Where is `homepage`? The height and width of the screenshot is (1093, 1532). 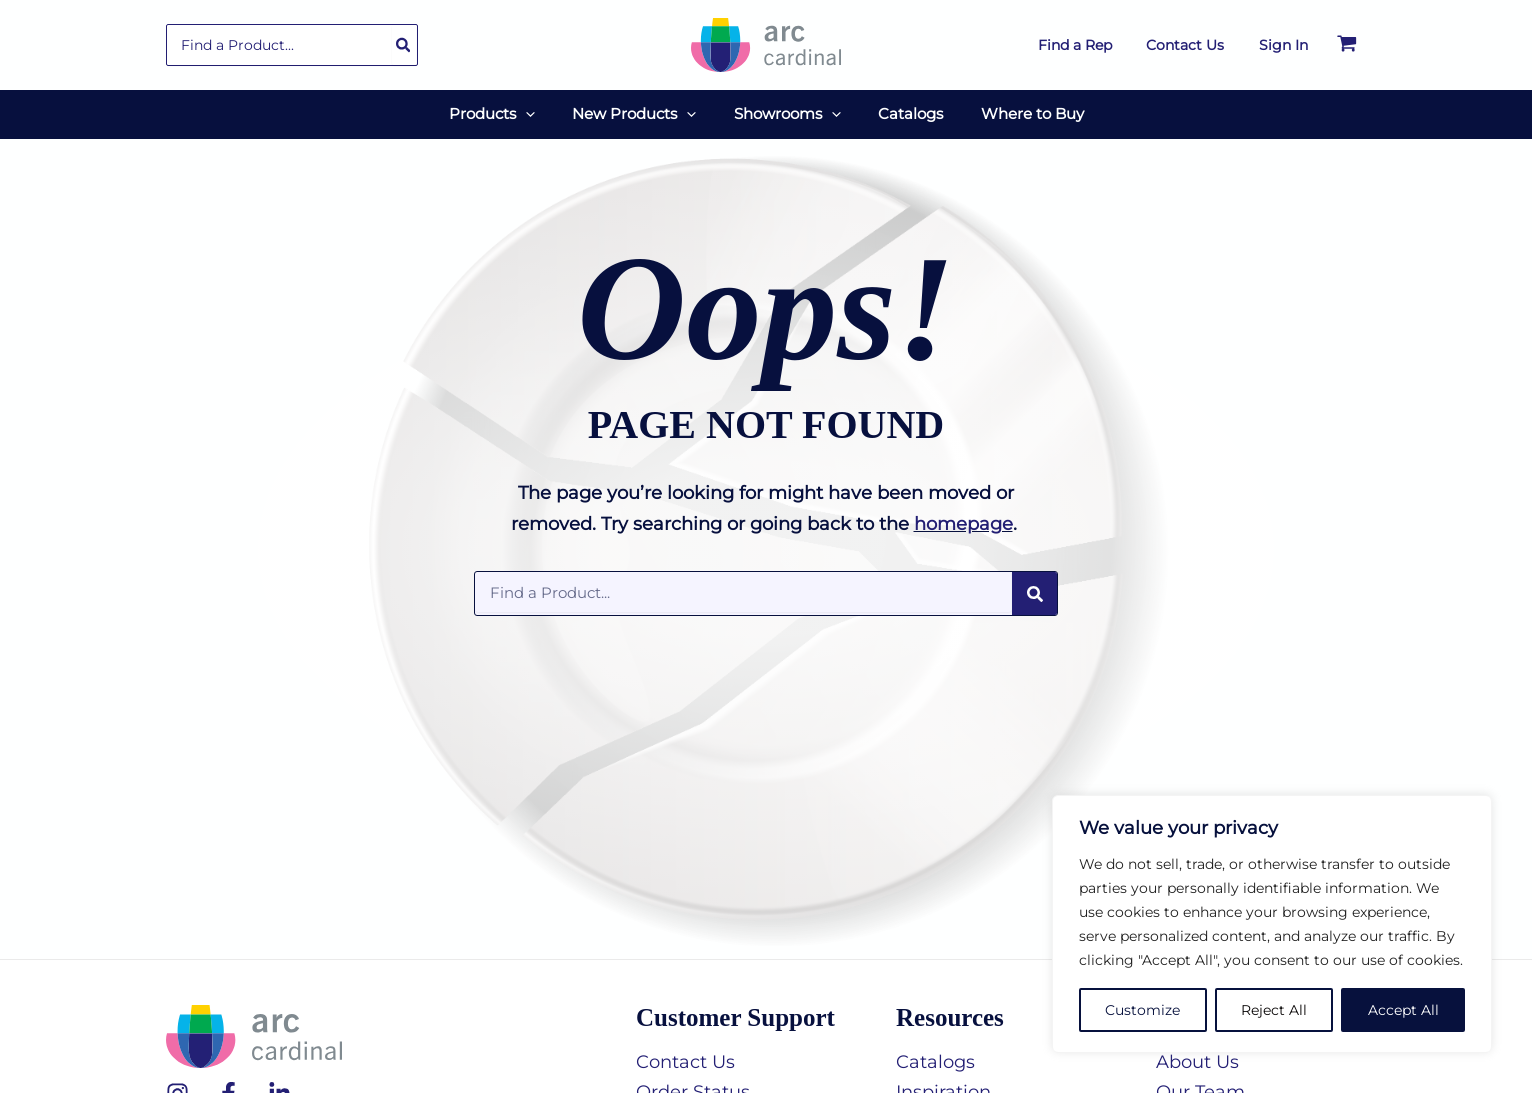
homepage is located at coordinates (963, 519).